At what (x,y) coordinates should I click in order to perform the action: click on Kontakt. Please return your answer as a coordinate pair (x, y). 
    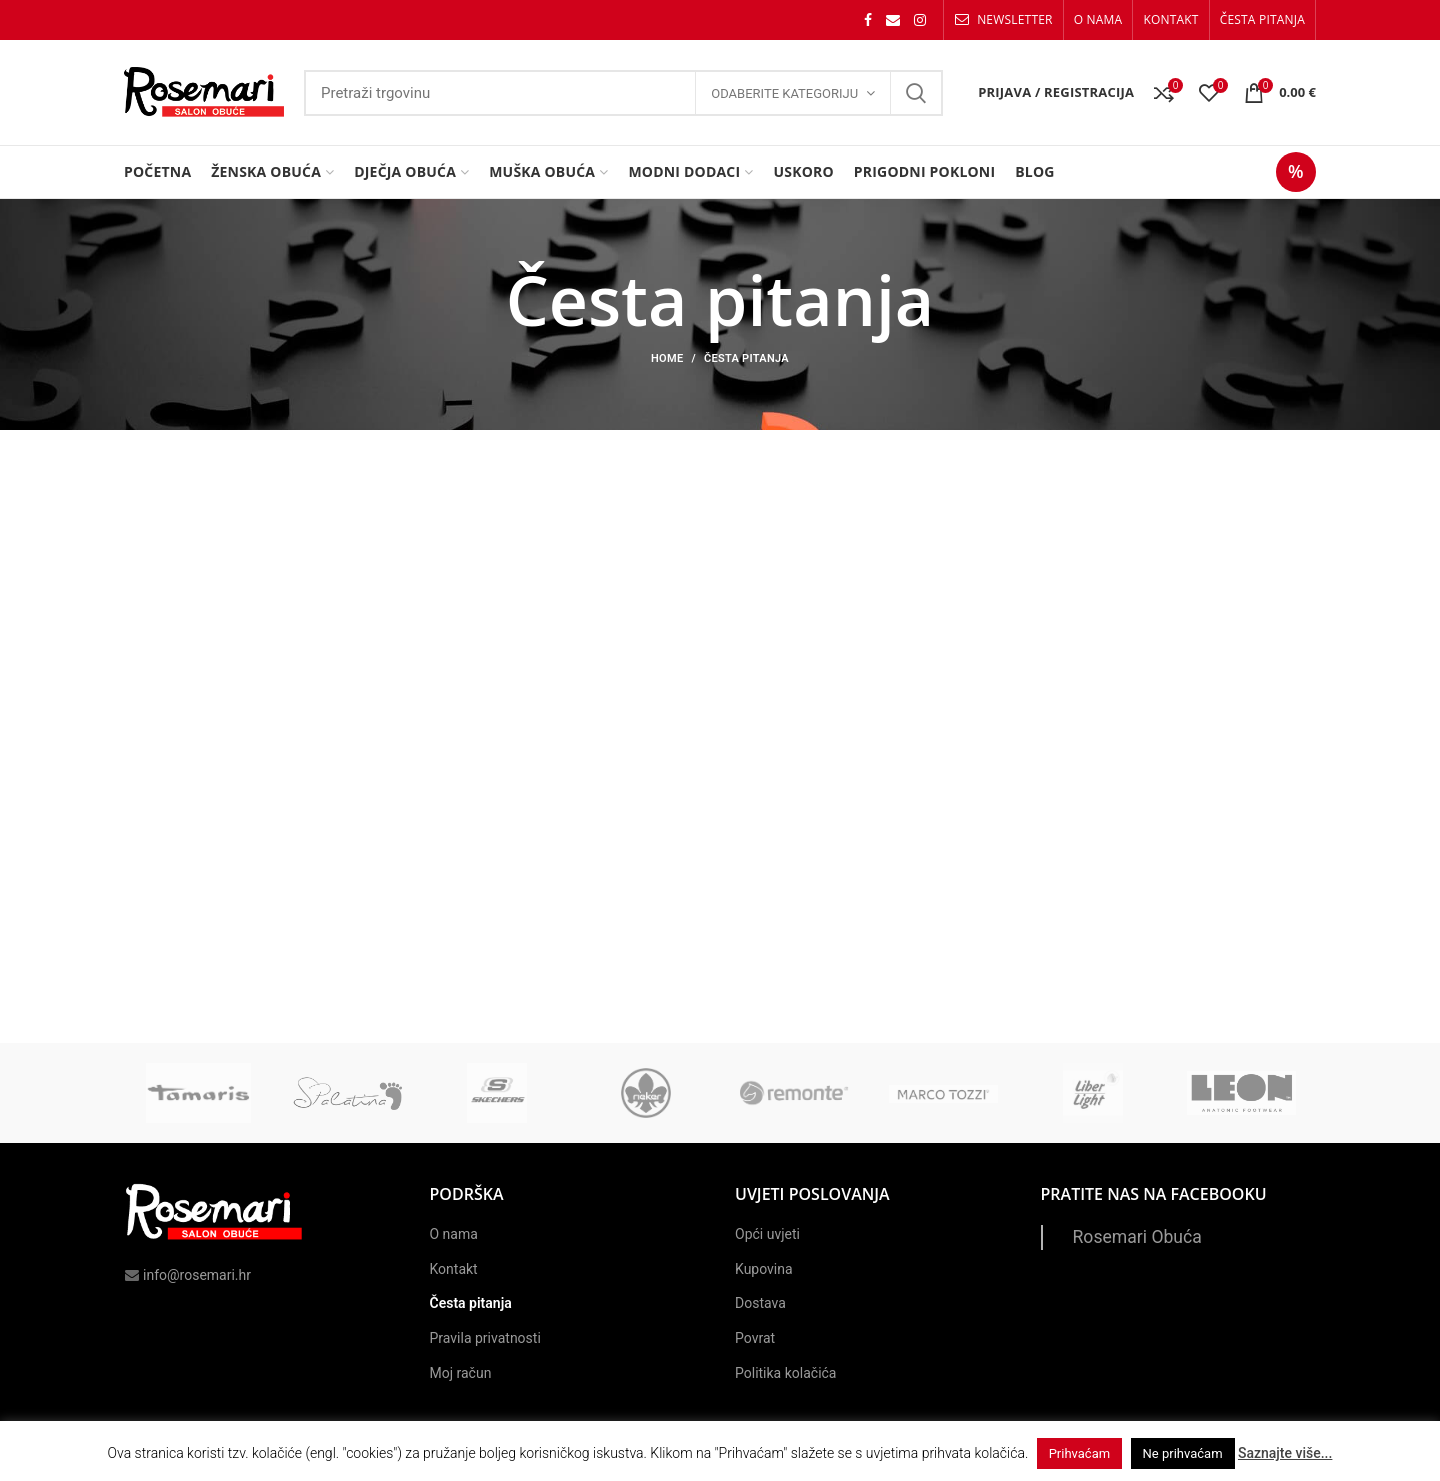
    Looking at the image, I should click on (454, 1269).